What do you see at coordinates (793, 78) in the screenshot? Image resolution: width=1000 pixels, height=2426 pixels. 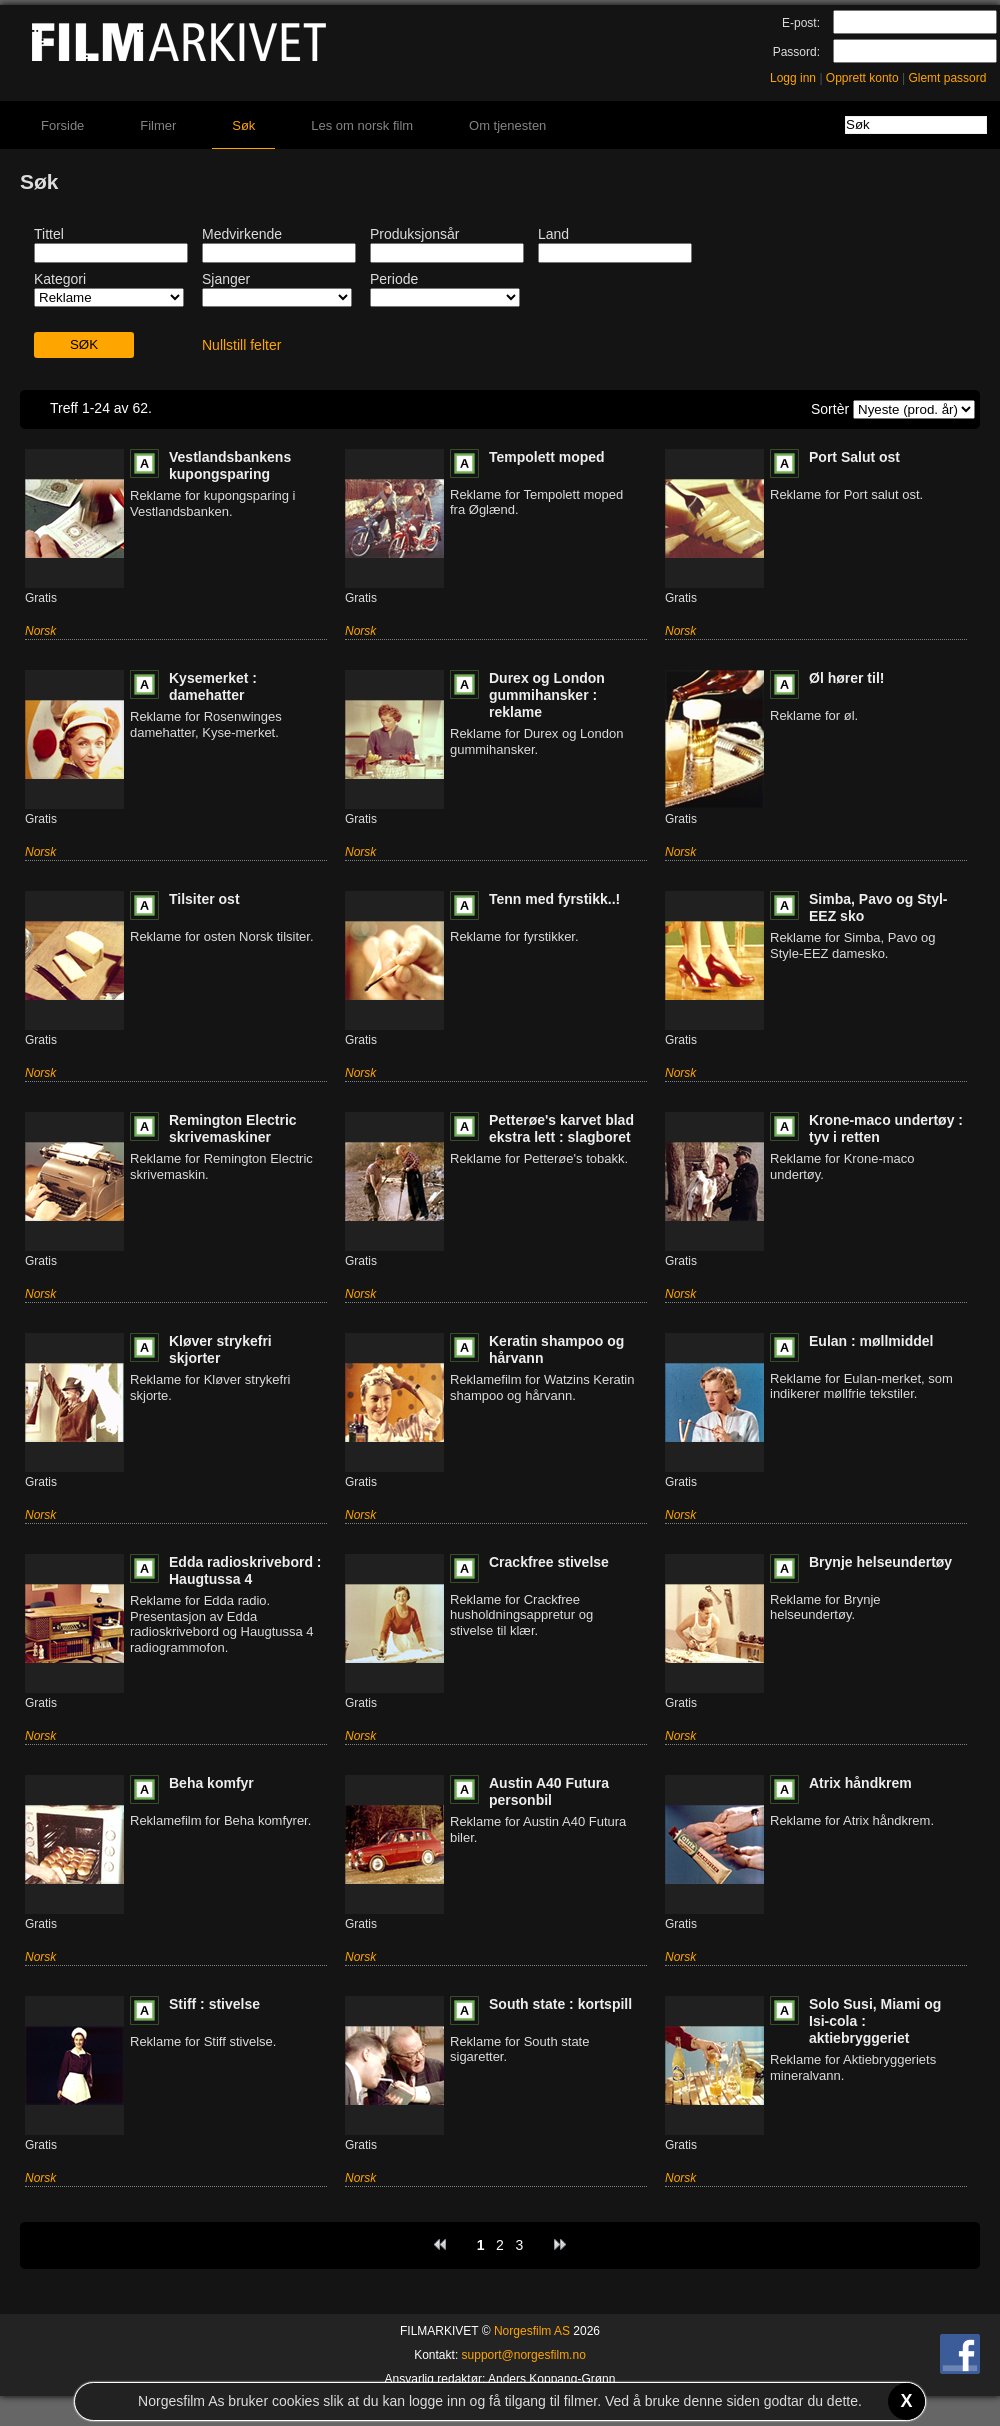 I see `Logg inn` at bounding box center [793, 78].